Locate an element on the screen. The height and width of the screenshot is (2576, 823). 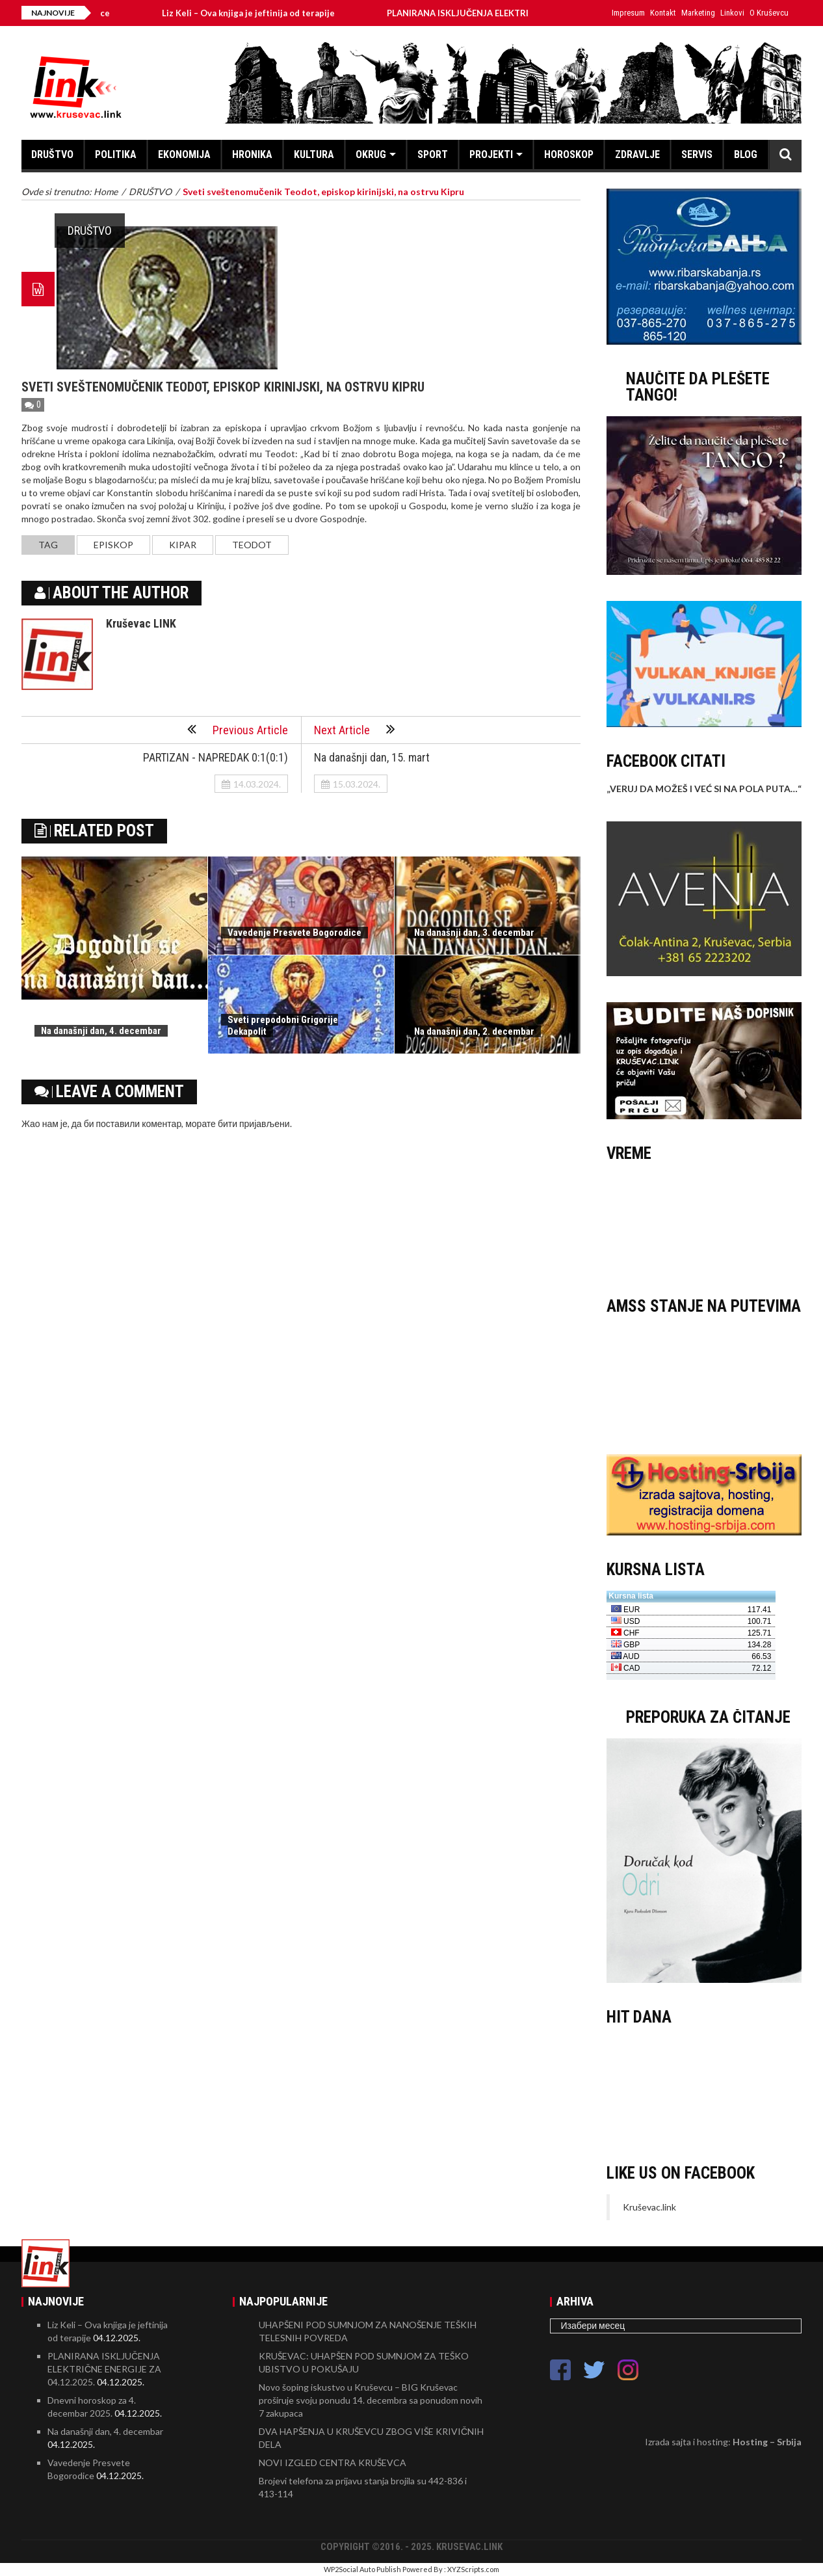
Previous Article is located at coordinates (237, 729).